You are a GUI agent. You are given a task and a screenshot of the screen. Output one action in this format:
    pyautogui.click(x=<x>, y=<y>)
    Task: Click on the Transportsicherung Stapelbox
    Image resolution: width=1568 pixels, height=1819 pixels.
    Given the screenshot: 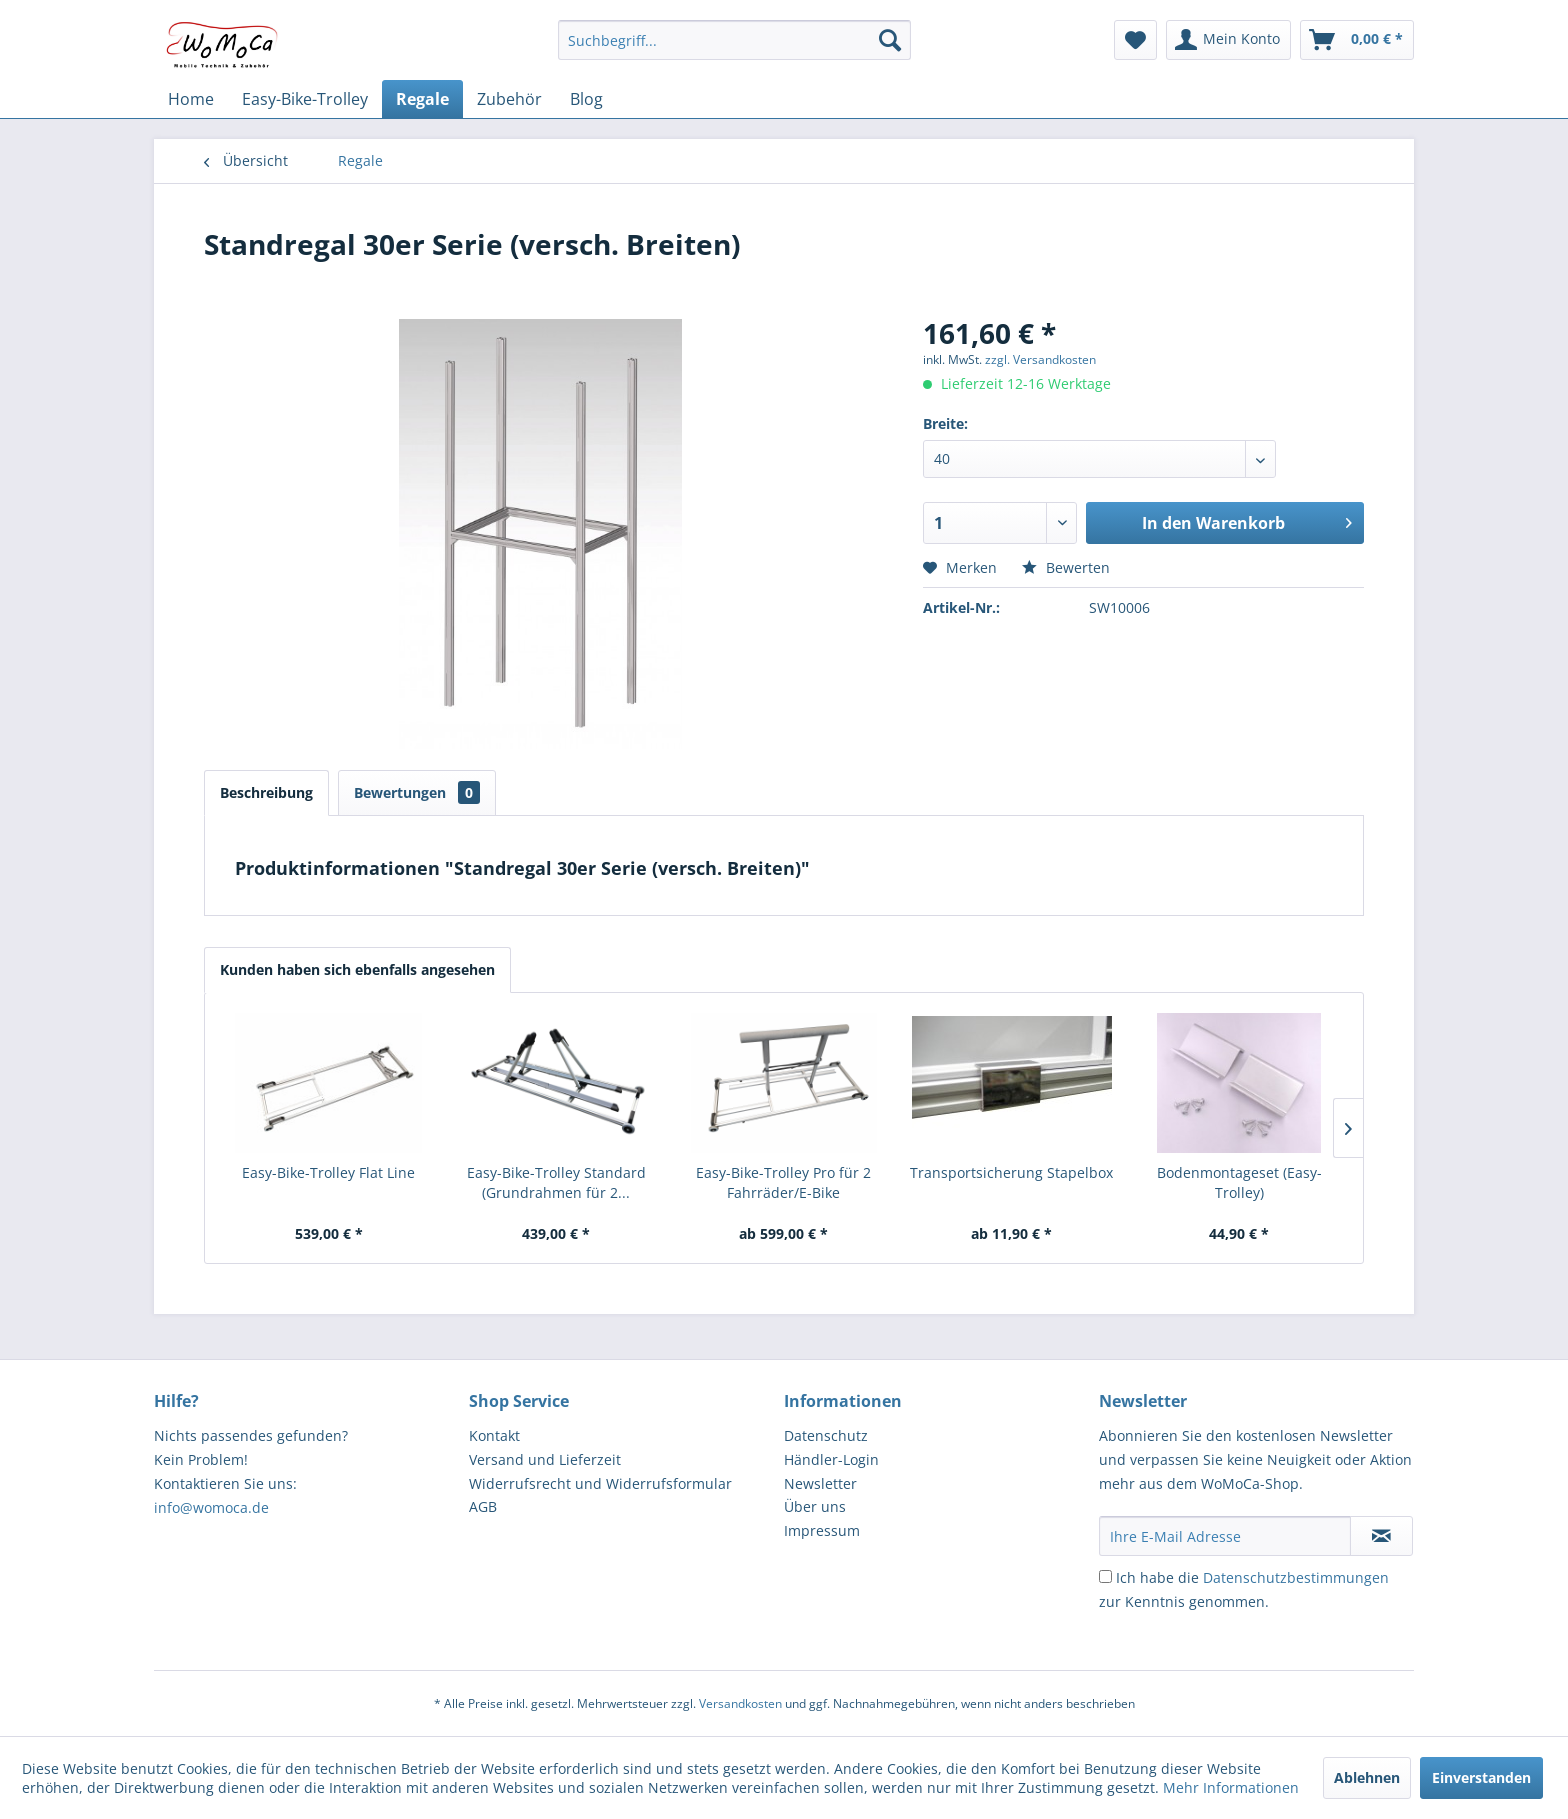 What is the action you would take?
    pyautogui.click(x=1011, y=1172)
    